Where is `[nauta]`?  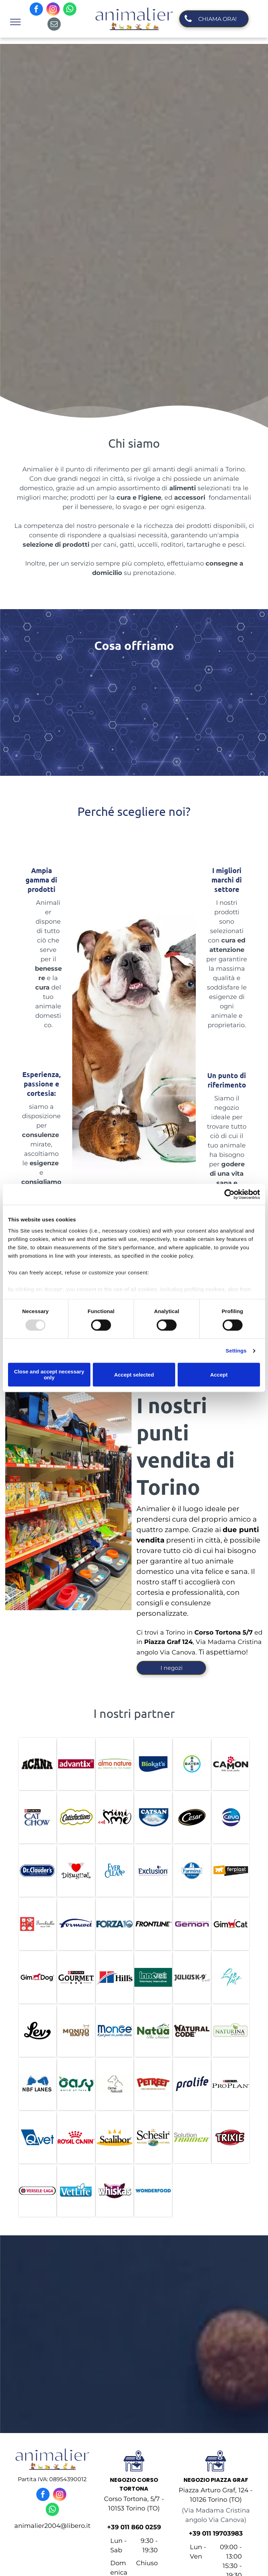 [nauta] is located at coordinates (153, 2031).